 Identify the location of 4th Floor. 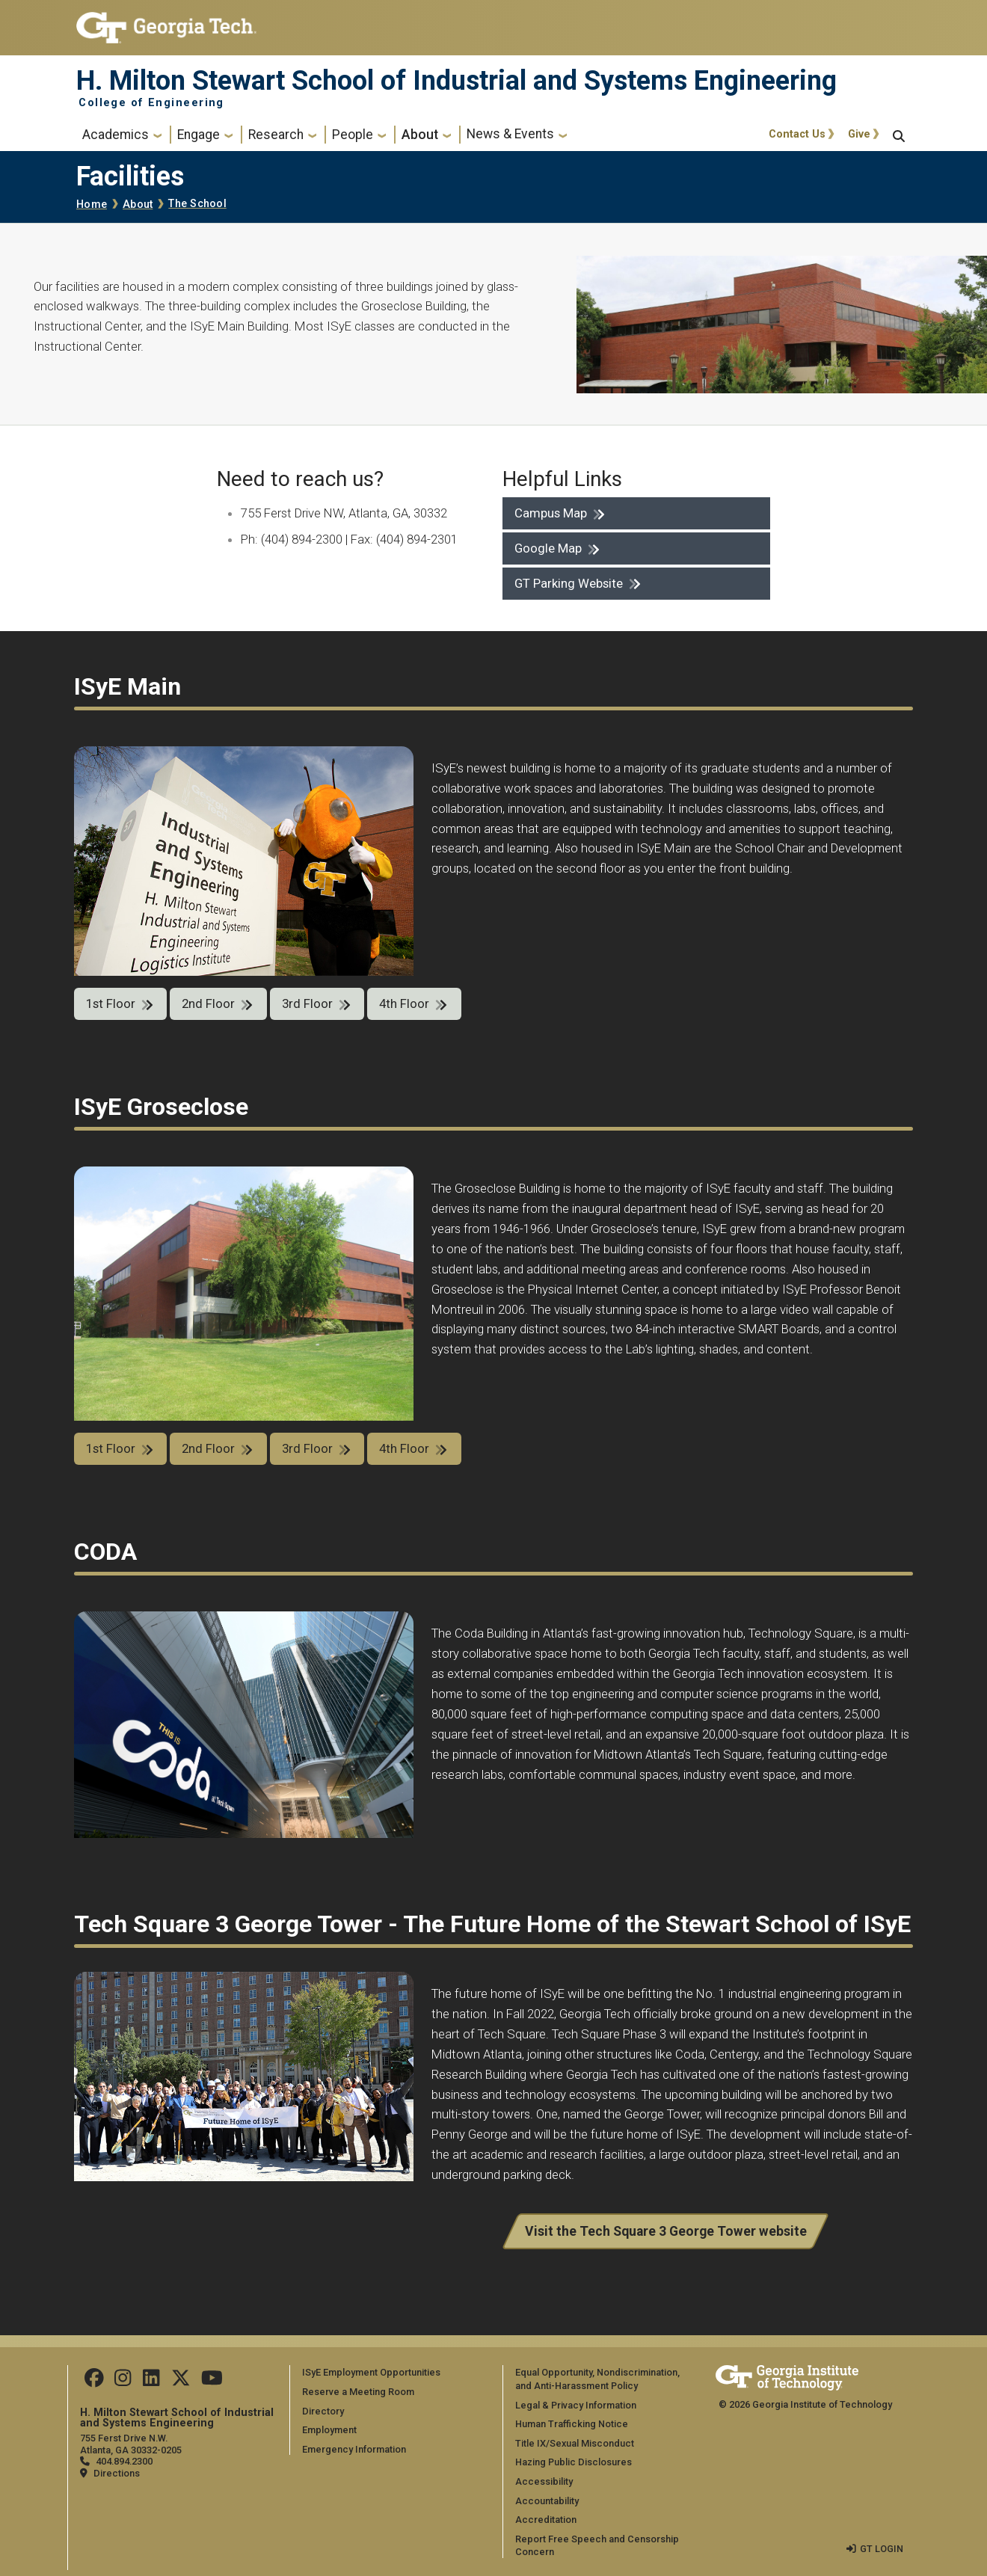
(404, 1003).